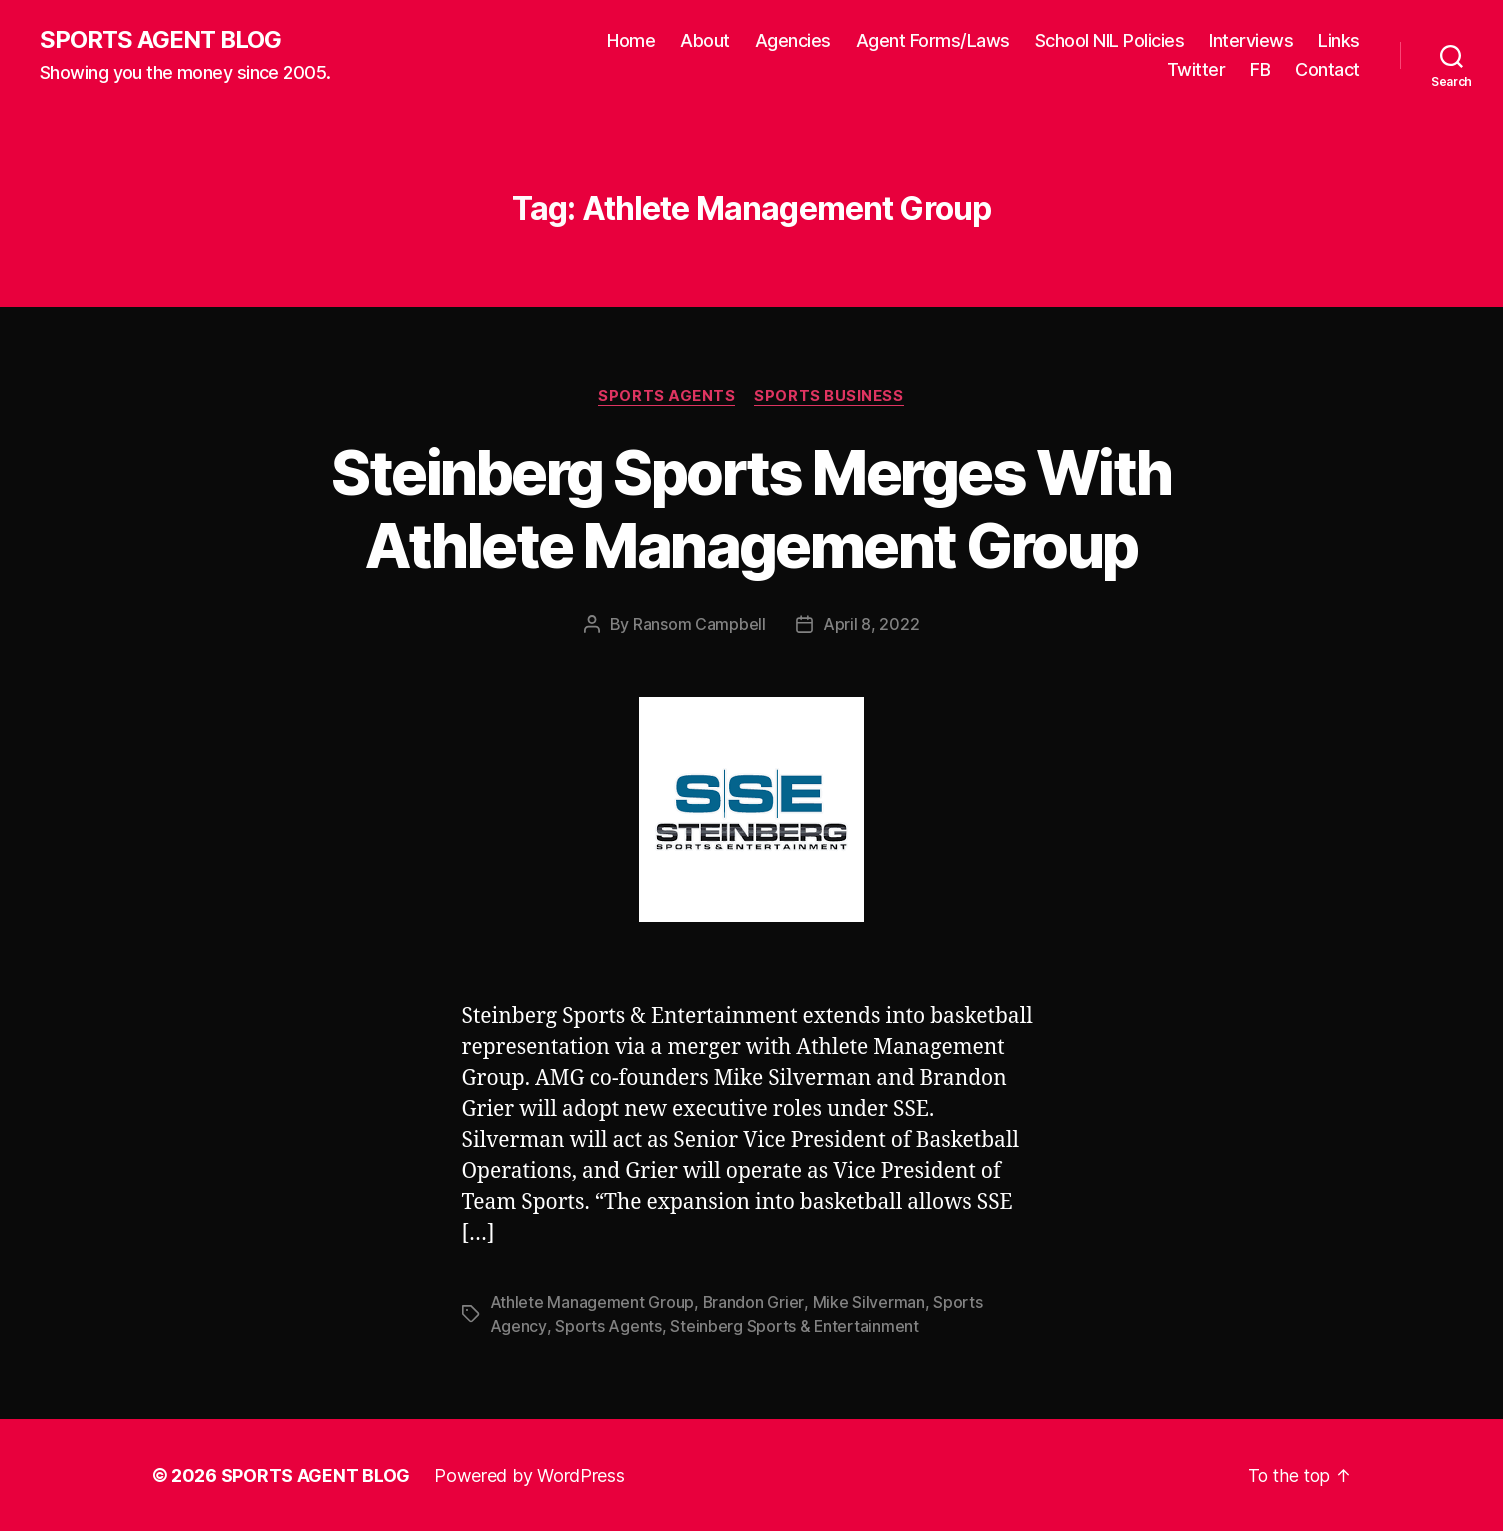 This screenshot has width=1503, height=1531. I want to click on Contact, so click(1327, 70).